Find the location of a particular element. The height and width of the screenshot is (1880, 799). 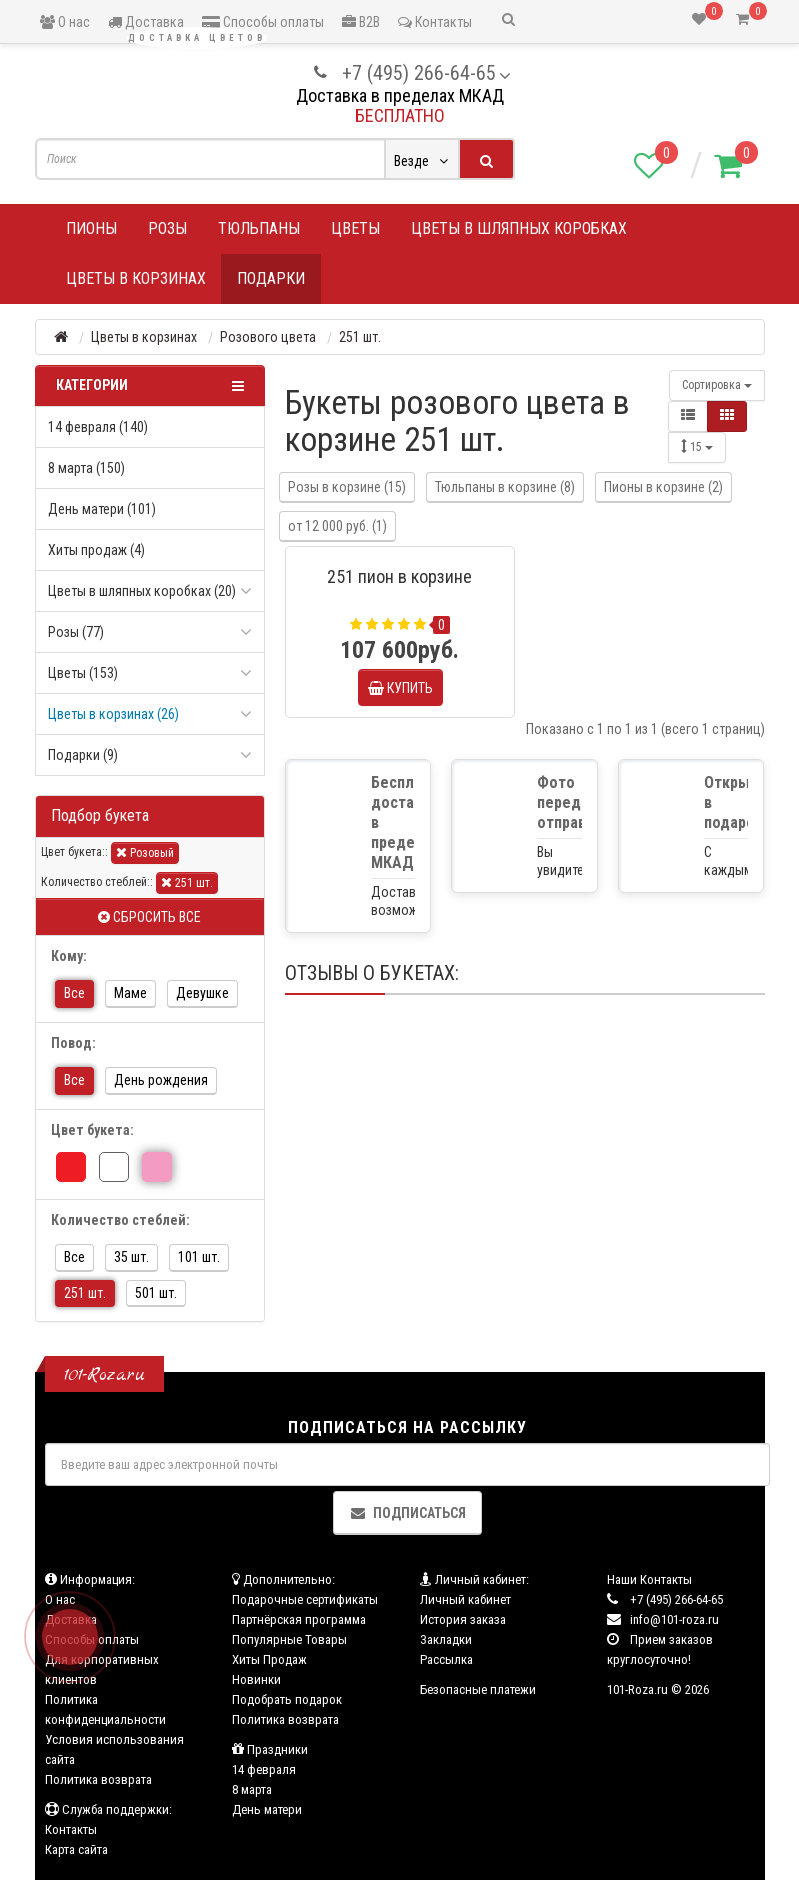

Подарочные сертификаты is located at coordinates (305, 1599).